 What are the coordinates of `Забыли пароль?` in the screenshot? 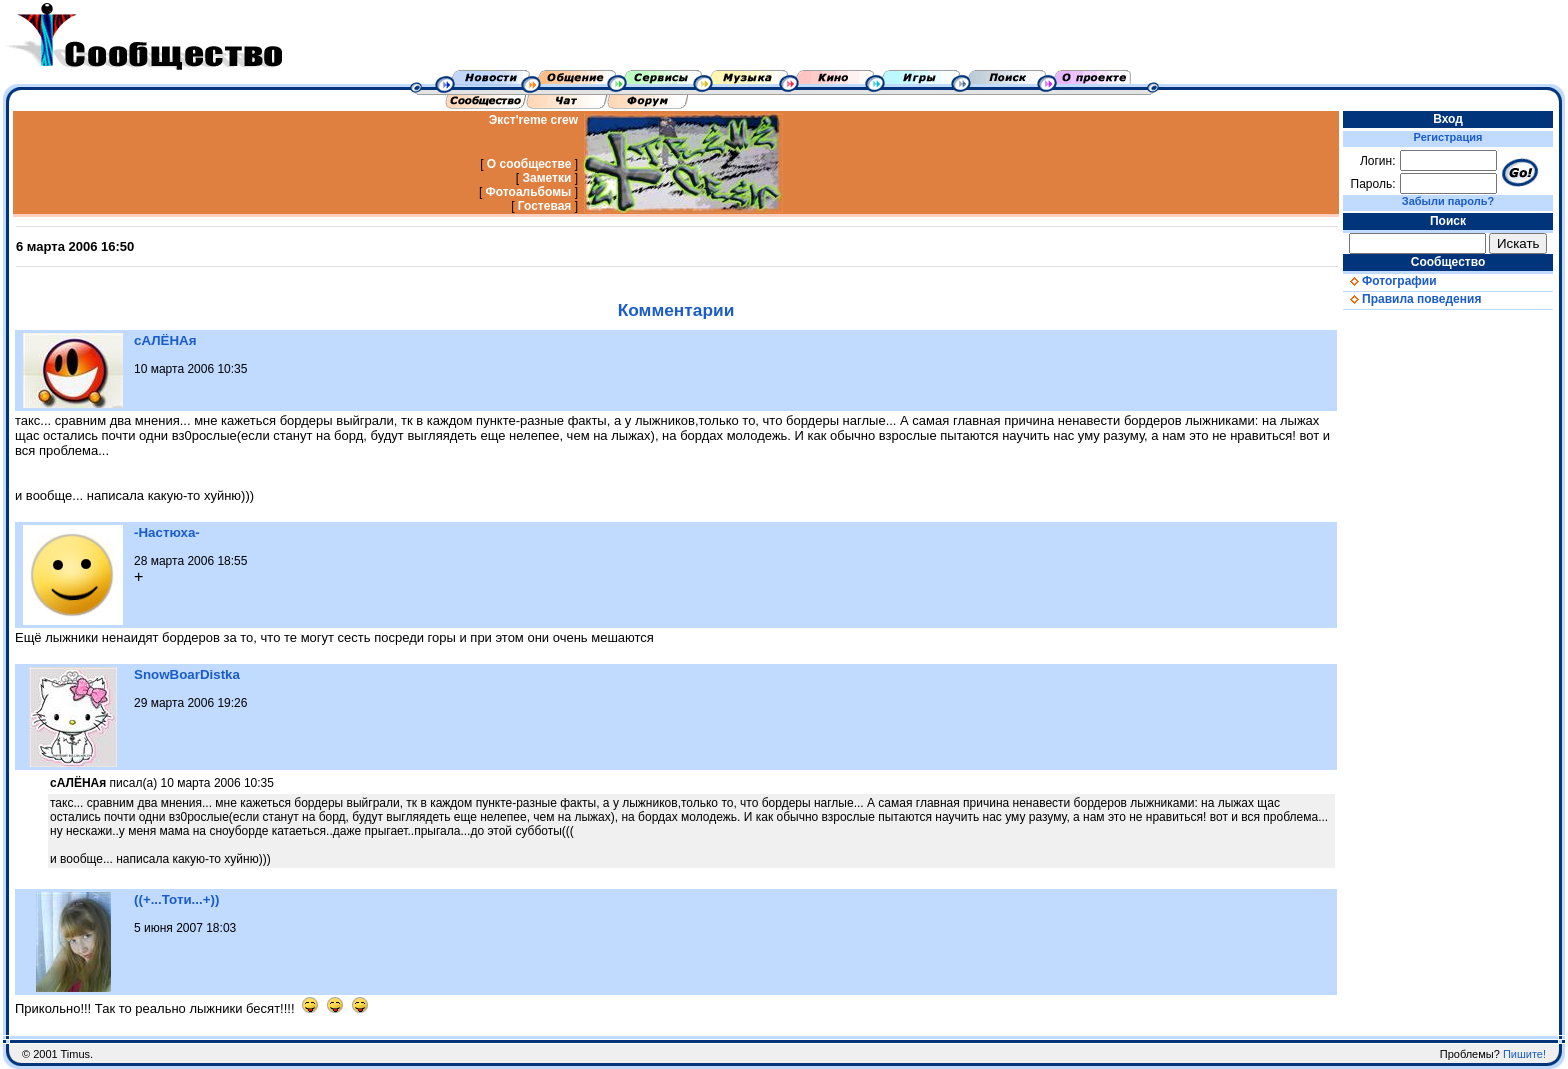 It's located at (1448, 201).